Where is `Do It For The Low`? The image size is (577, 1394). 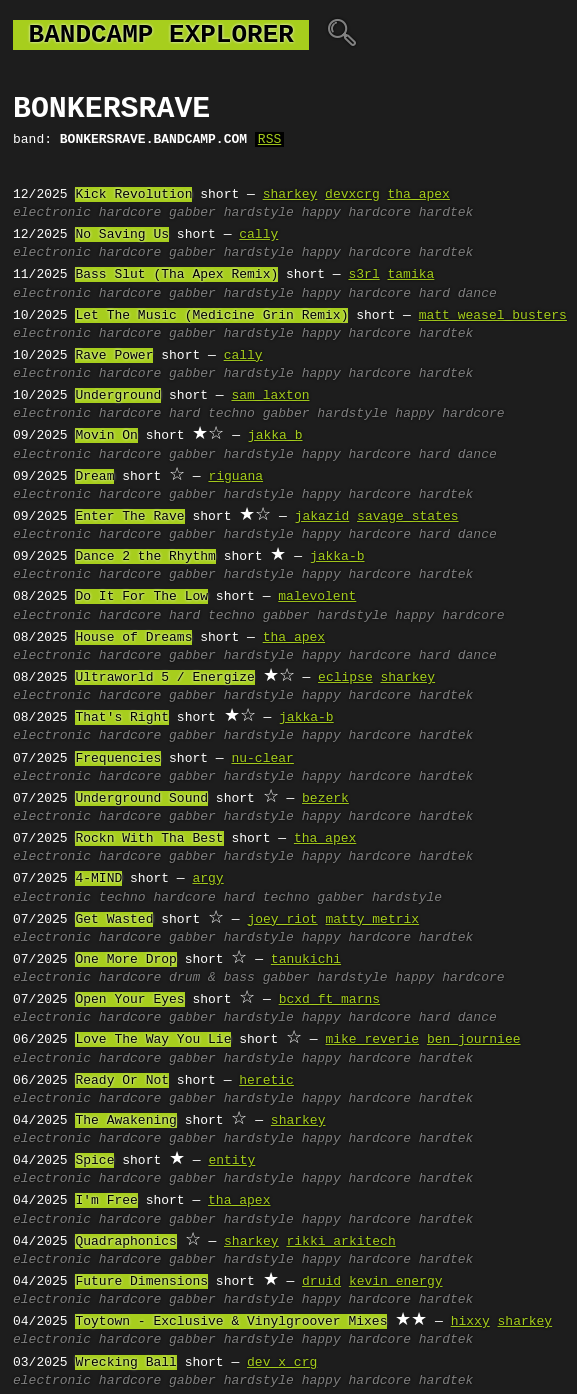 Do It For The Low is located at coordinates (141, 597).